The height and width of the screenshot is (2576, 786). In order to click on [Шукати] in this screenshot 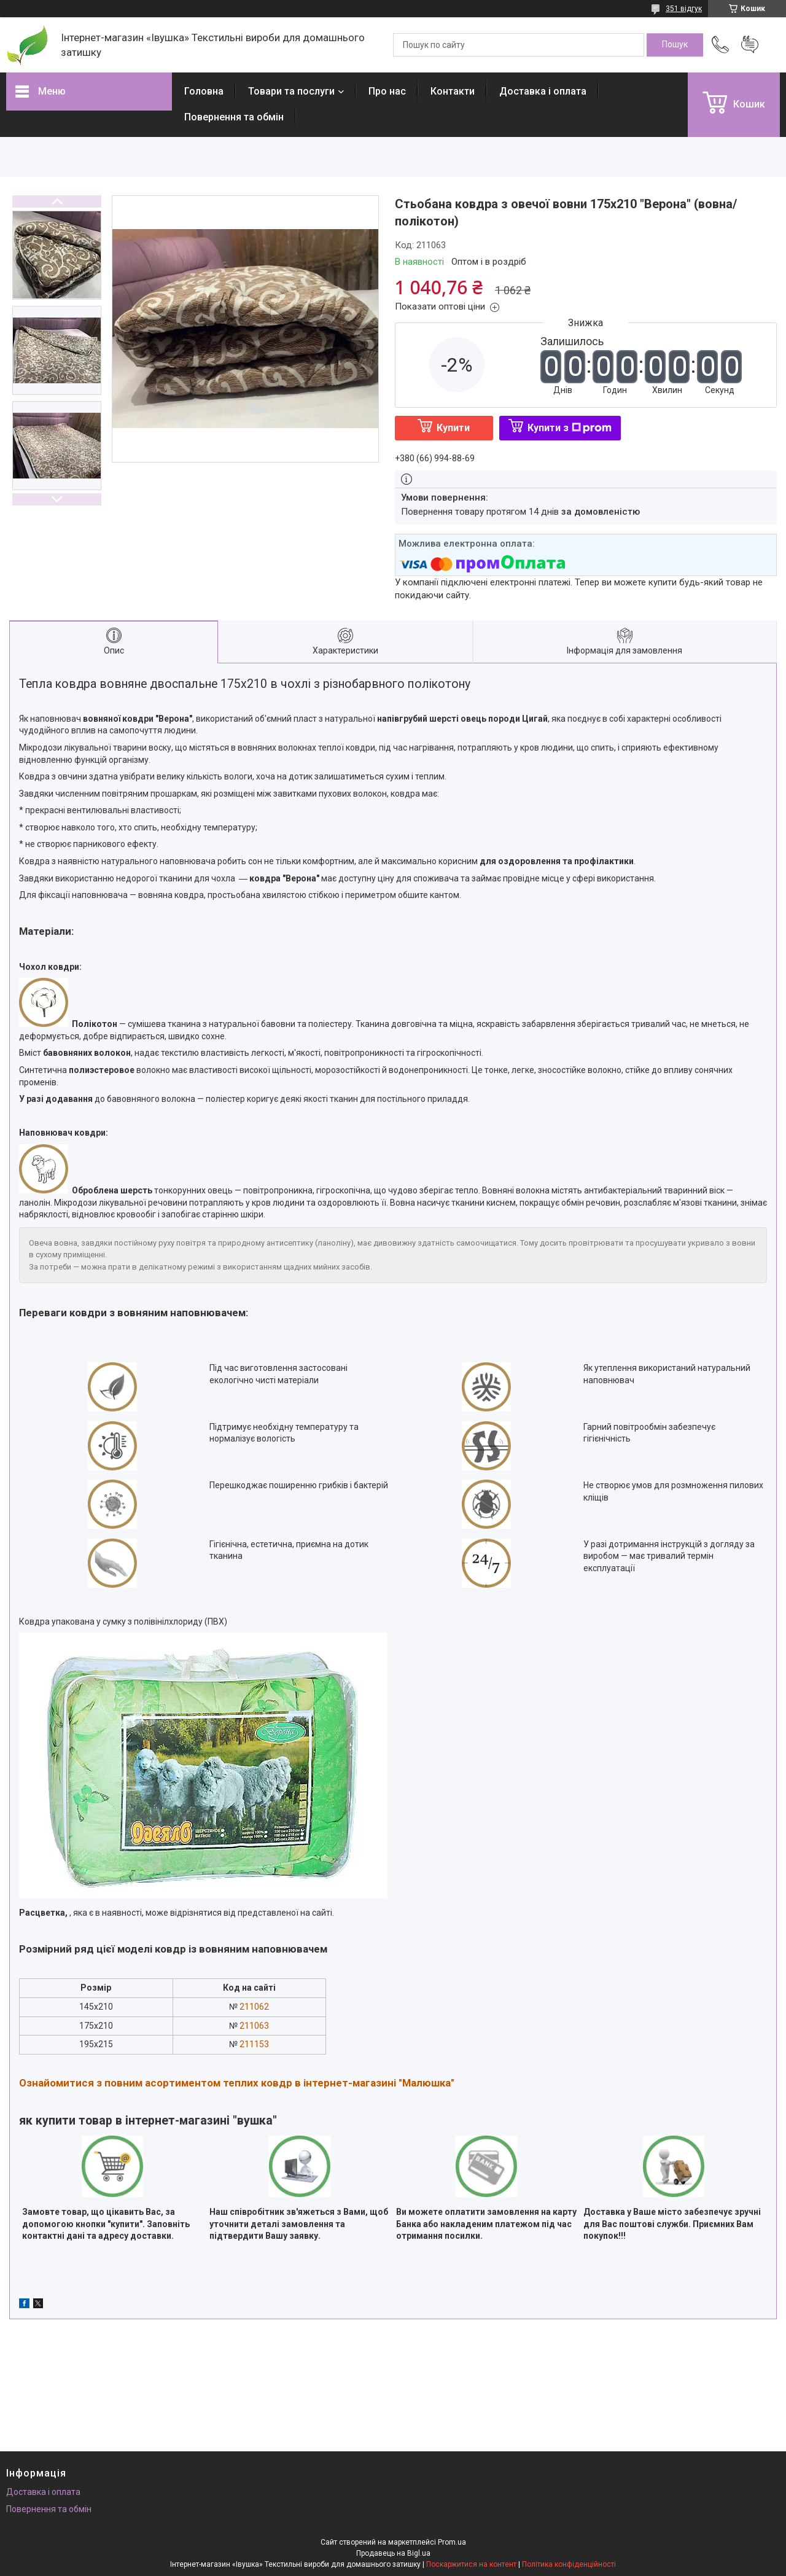, I will do `click(675, 45)`.